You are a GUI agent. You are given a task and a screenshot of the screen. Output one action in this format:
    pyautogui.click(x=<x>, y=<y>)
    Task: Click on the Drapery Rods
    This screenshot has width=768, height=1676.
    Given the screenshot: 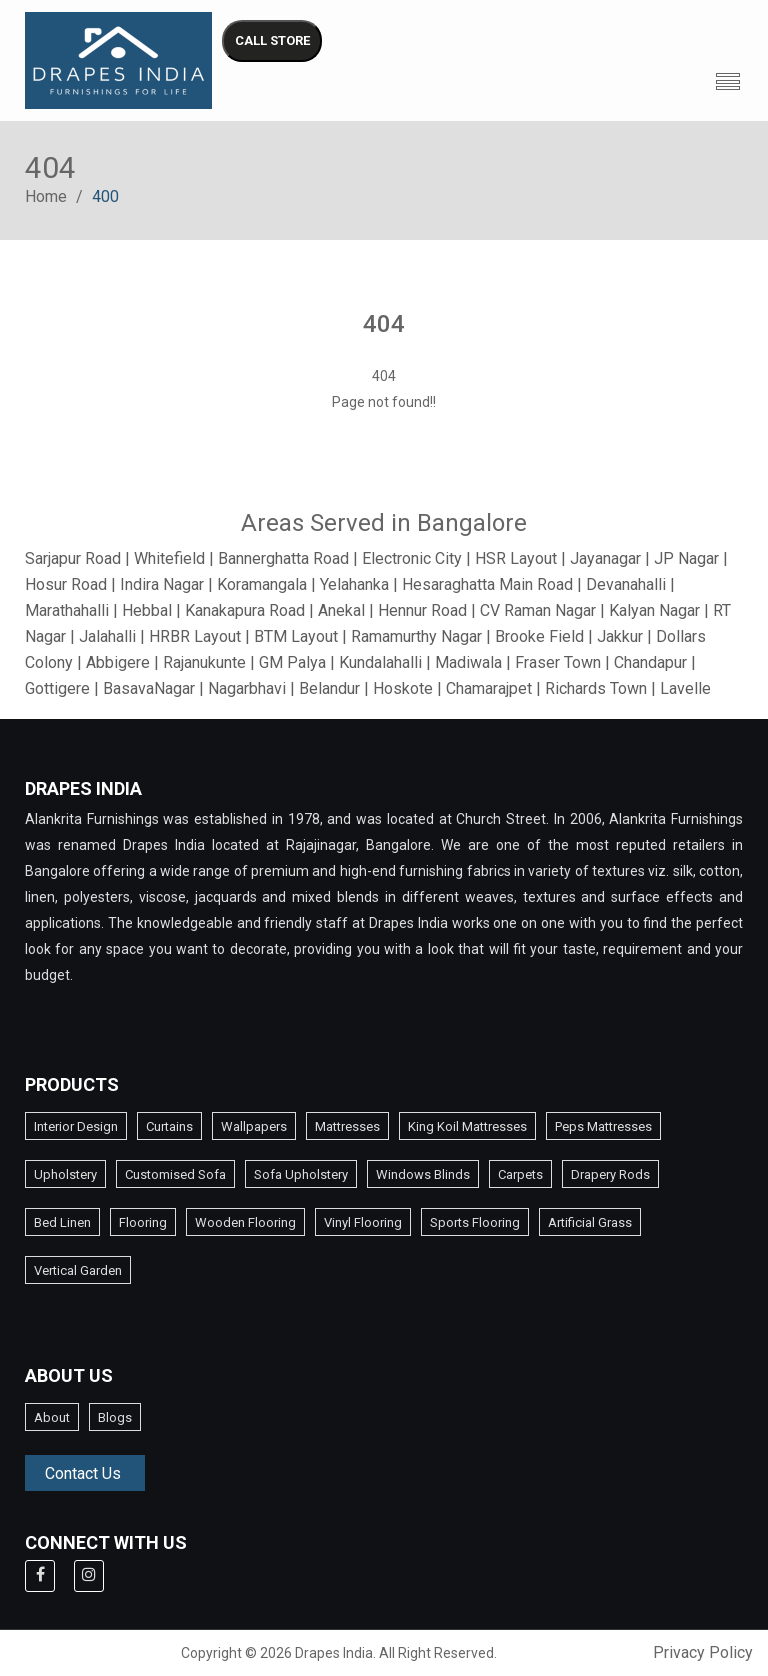 What is the action you would take?
    pyautogui.click(x=610, y=1174)
    